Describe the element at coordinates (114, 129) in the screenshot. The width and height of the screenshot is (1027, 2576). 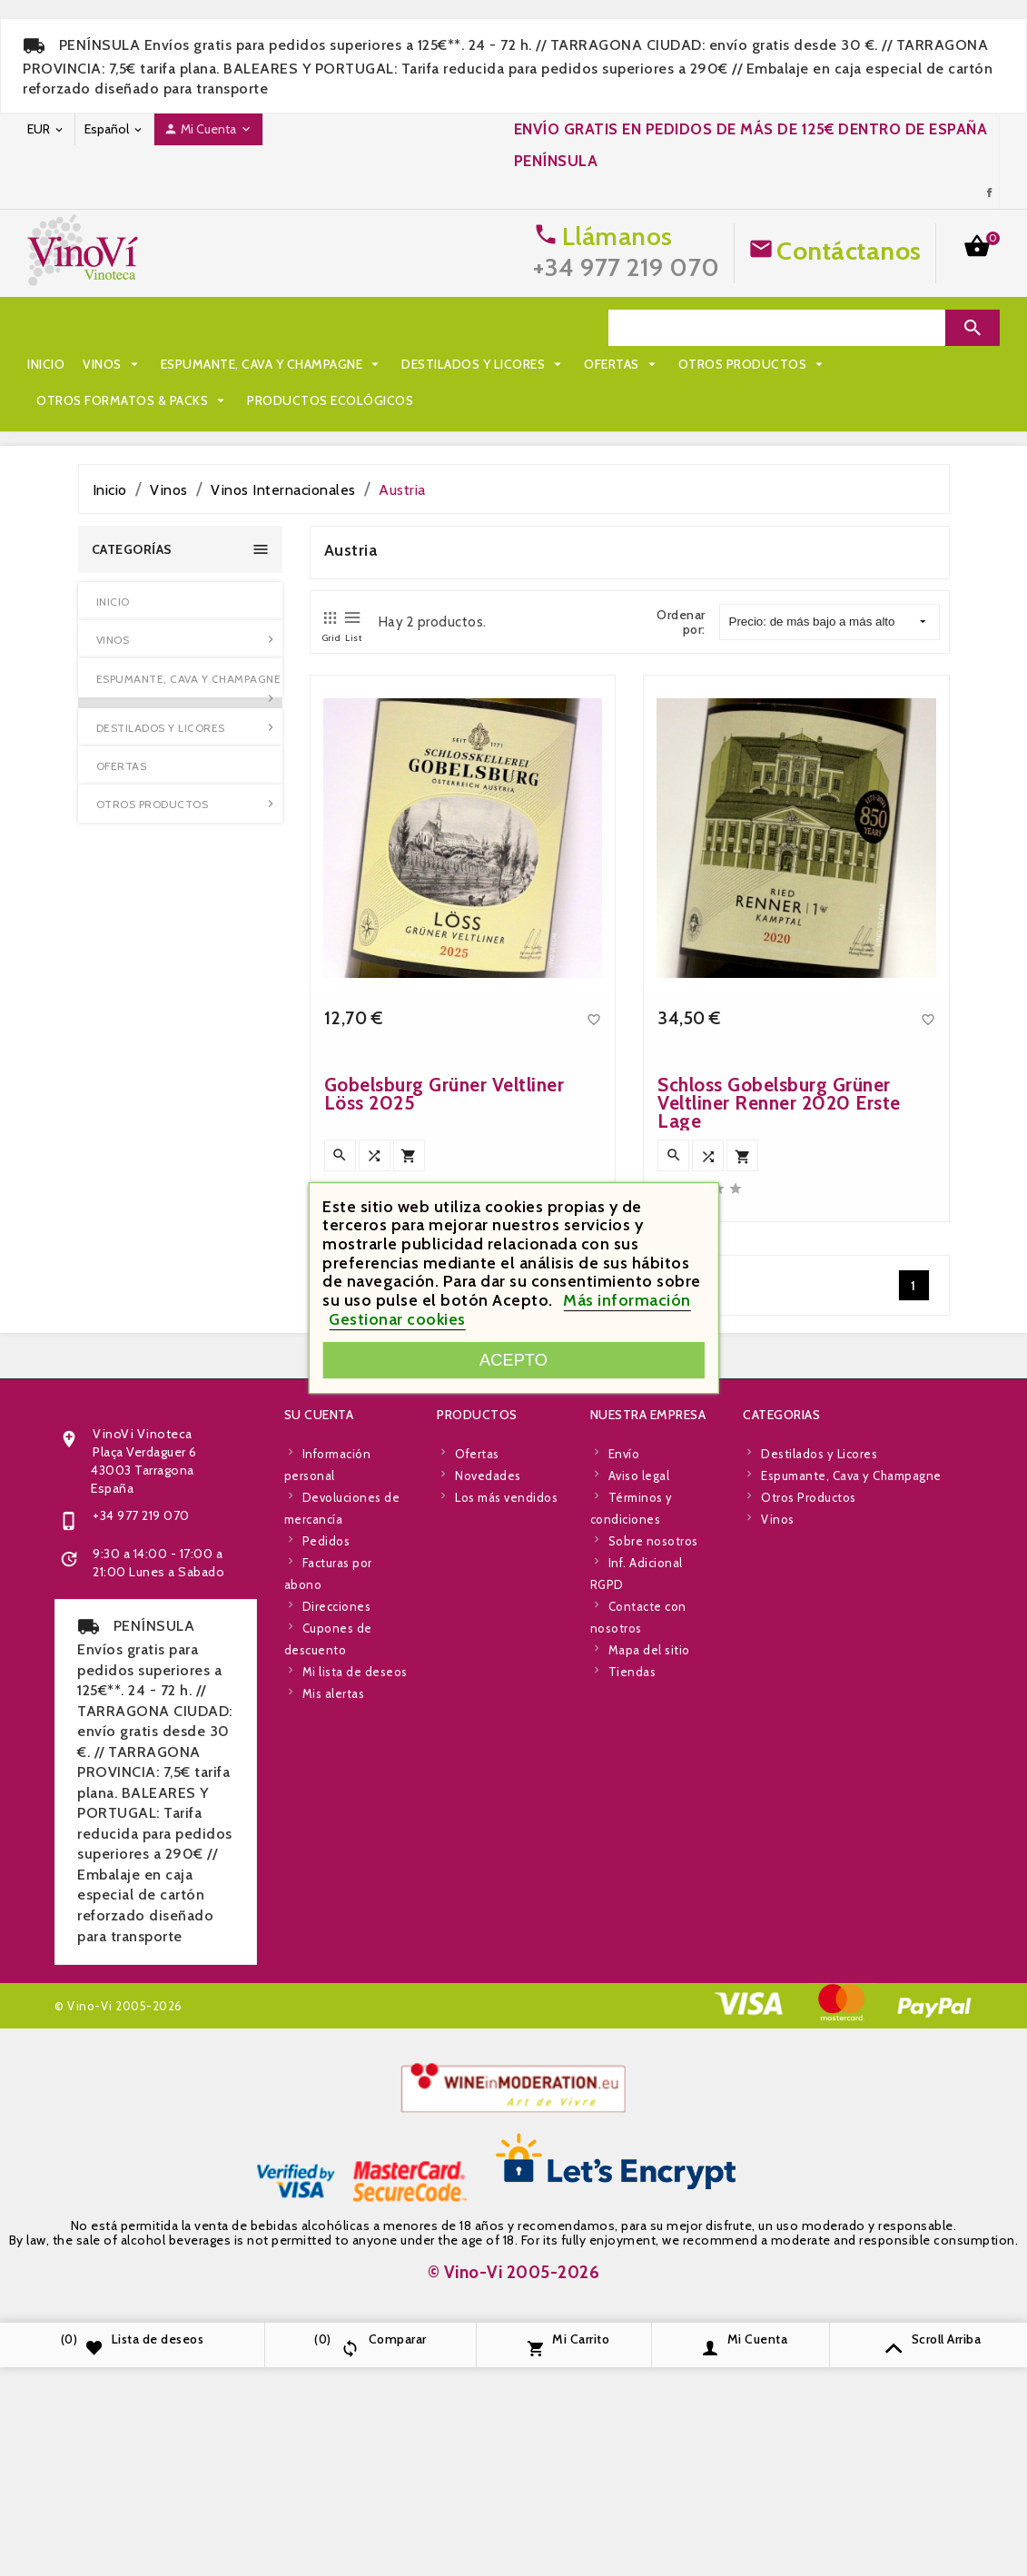
I see `[Desplegable de idioma]` at that location.